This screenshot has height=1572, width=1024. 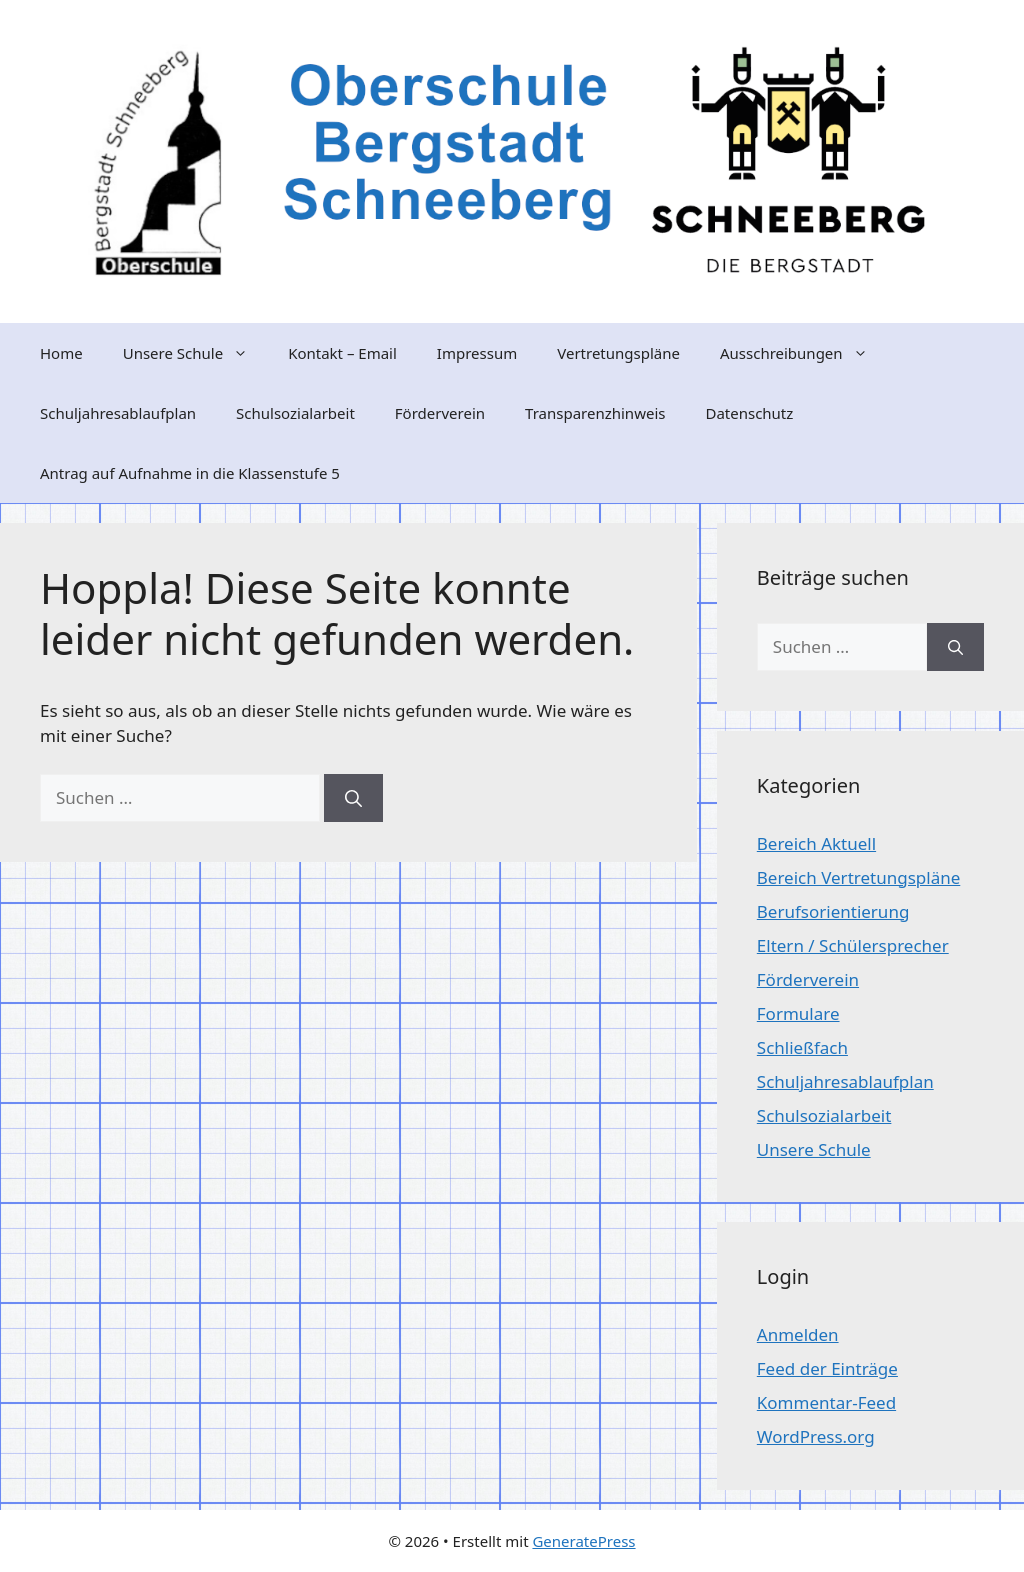 What do you see at coordinates (858, 877) in the screenshot?
I see `Bereich Vertretungspläne` at bounding box center [858, 877].